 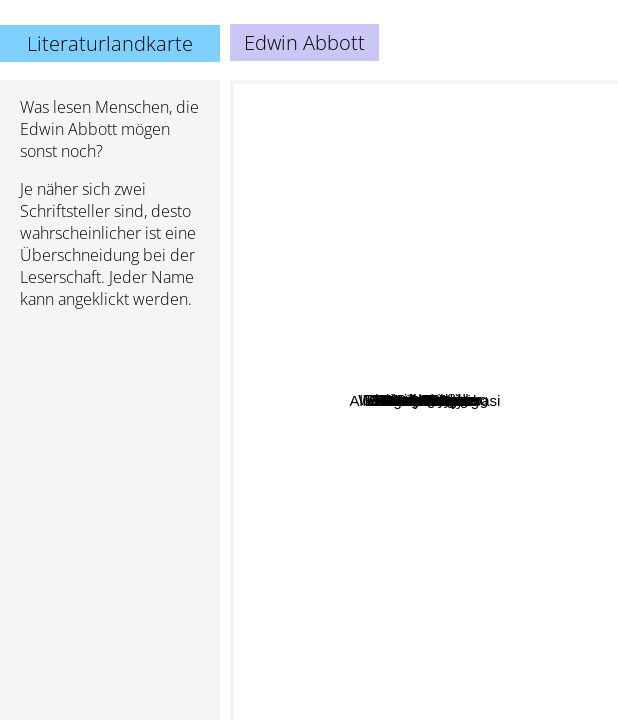 I want to click on Clifford Pickover, so click(x=462, y=599).